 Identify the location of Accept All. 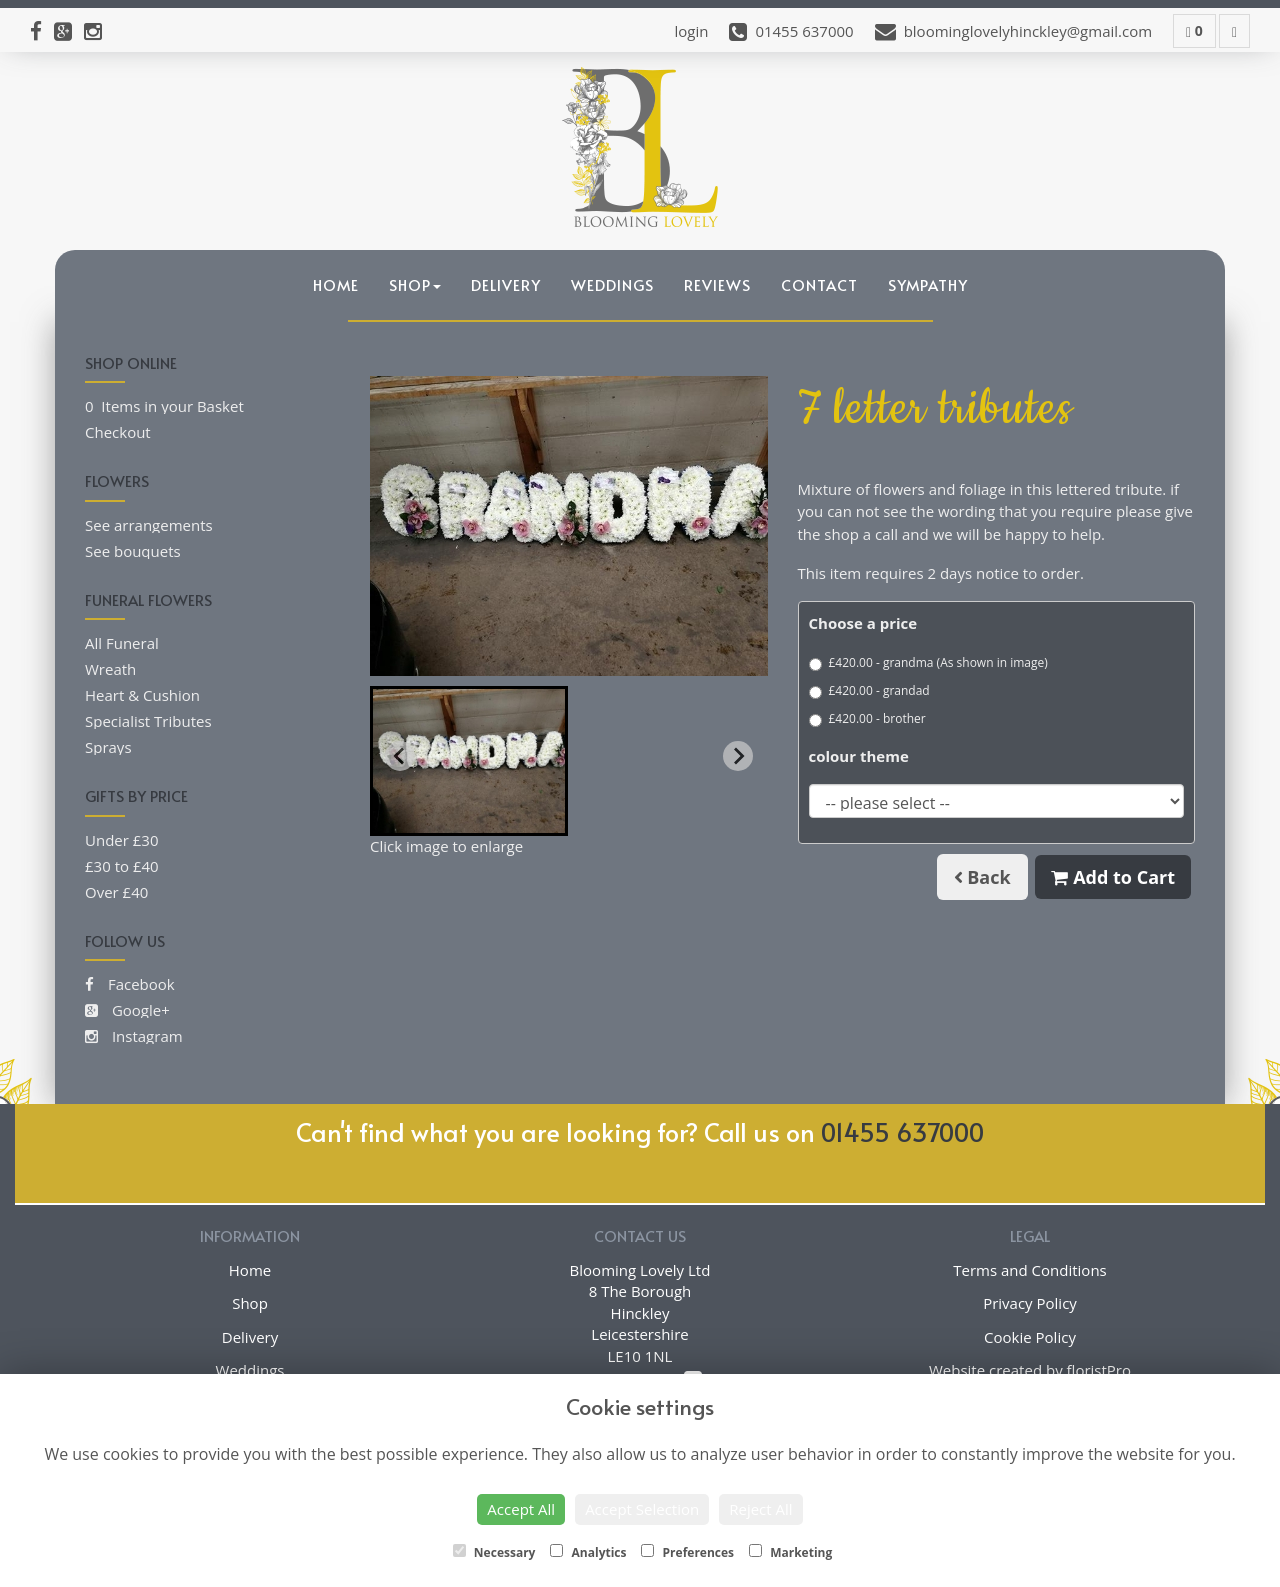
(521, 1509).